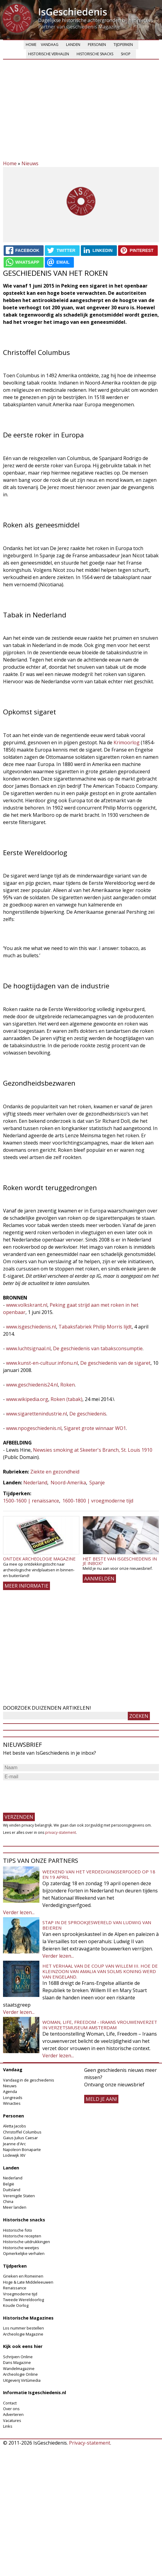 This screenshot has width=162, height=2576. Describe the element at coordinates (67, 1384) in the screenshot. I see `Roken` at that location.